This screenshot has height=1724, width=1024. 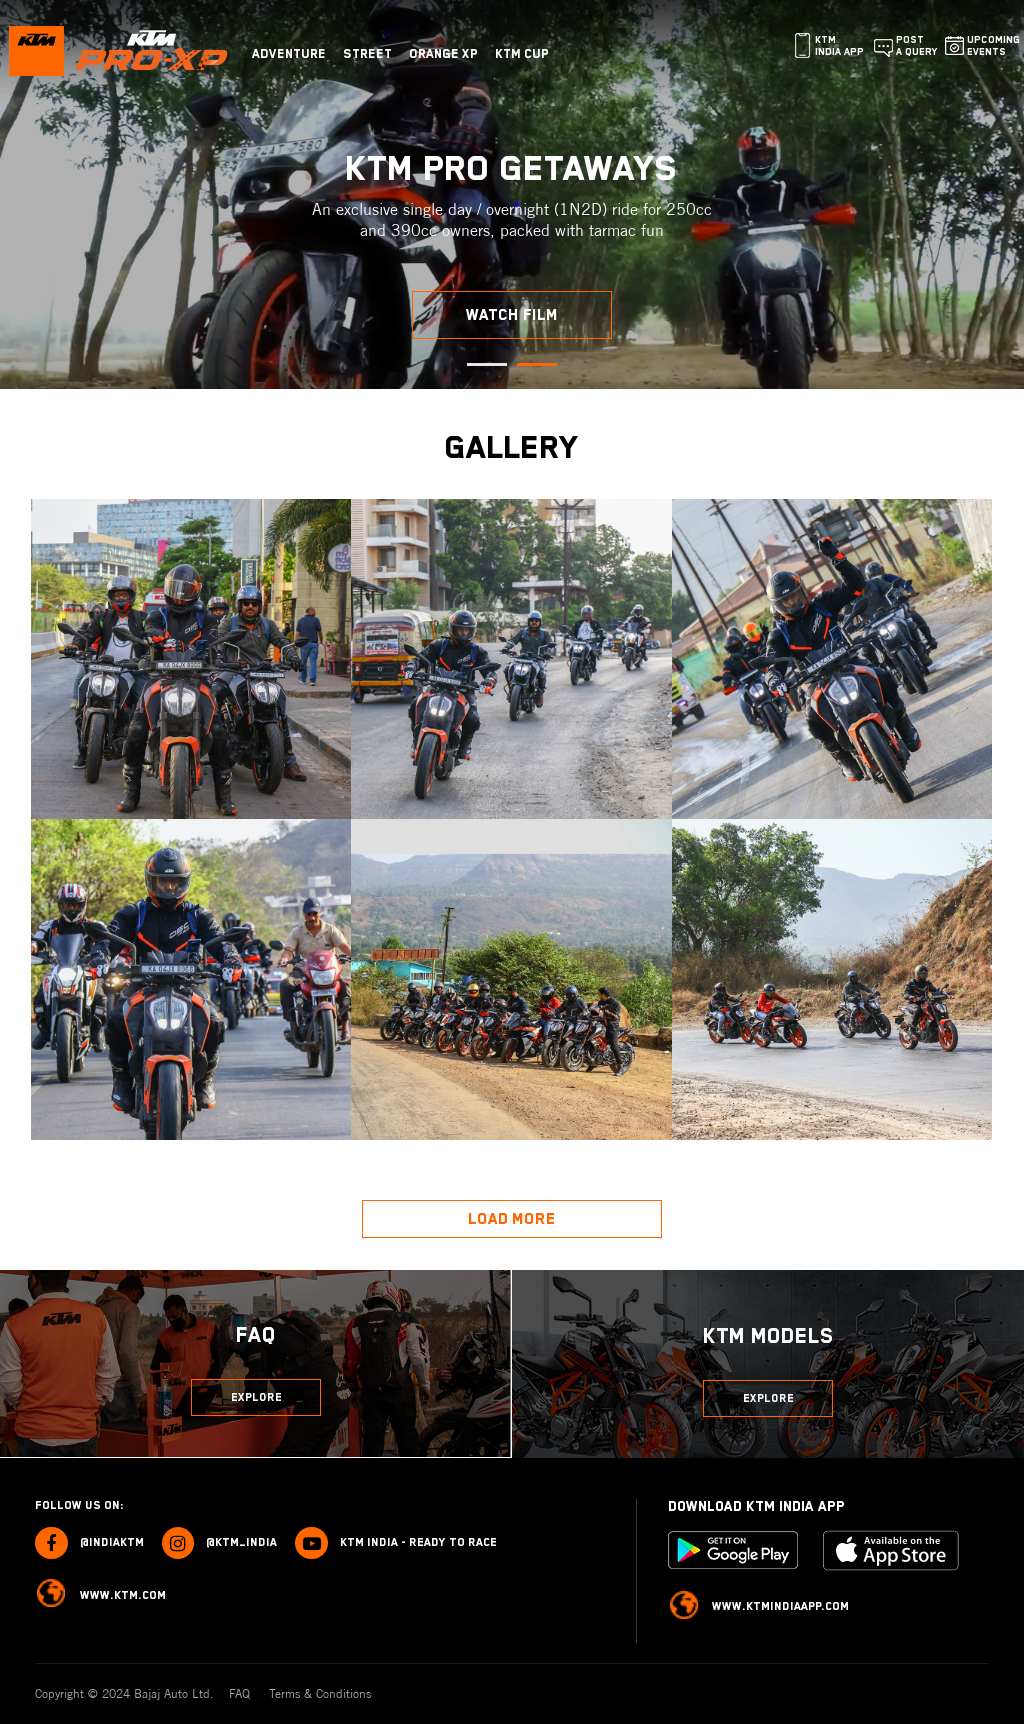 I want to click on KTM India - Ready to race, so click(x=396, y=1543).